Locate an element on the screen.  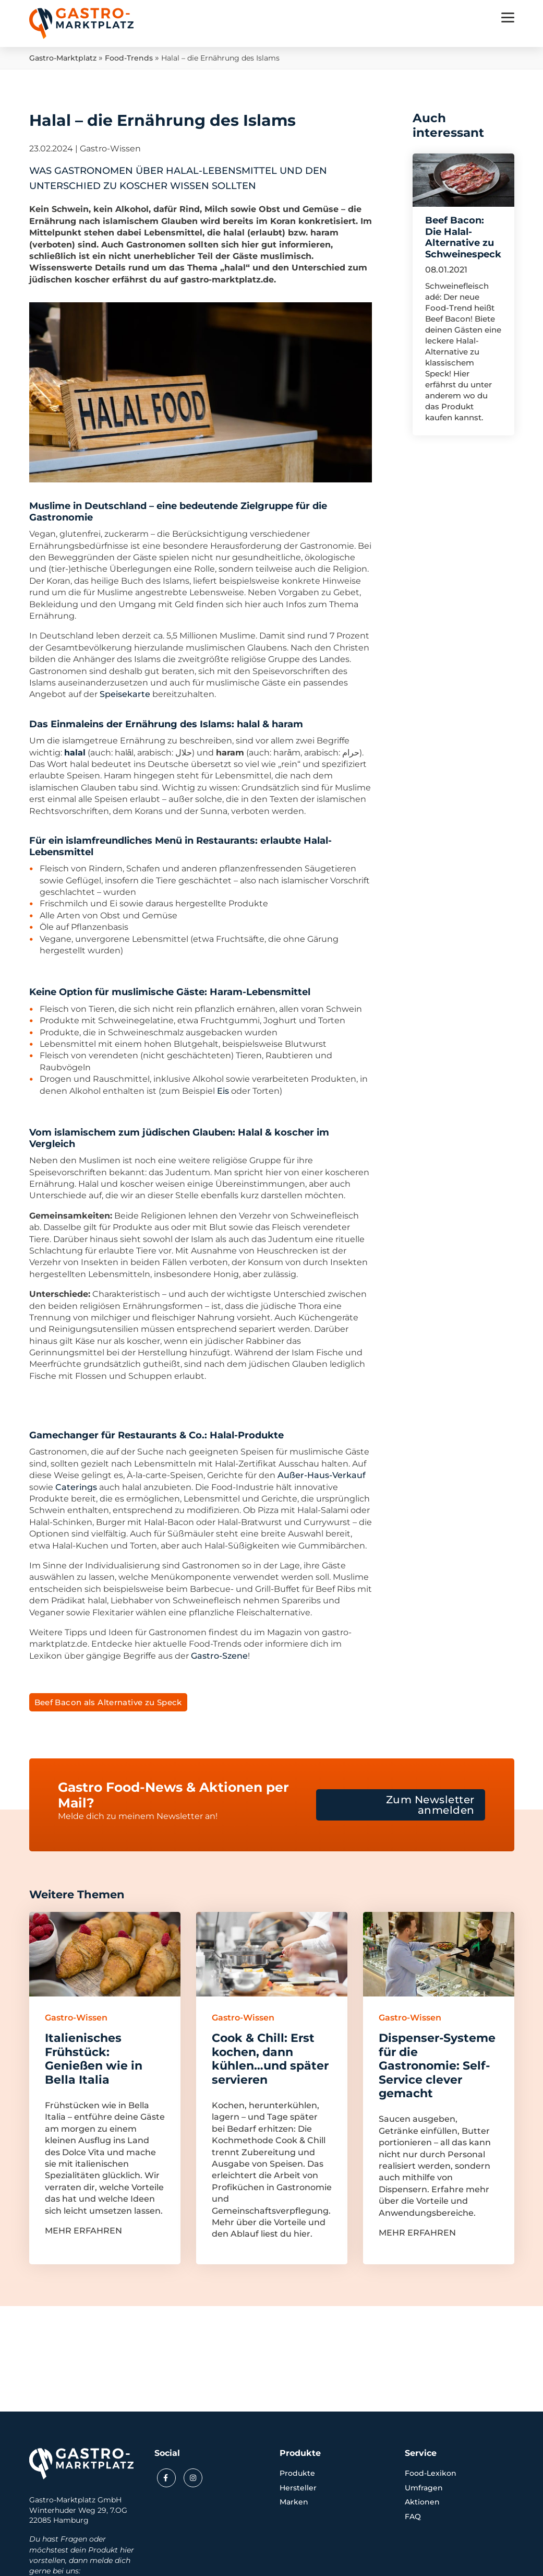
Umfragen is located at coordinates (424, 2487).